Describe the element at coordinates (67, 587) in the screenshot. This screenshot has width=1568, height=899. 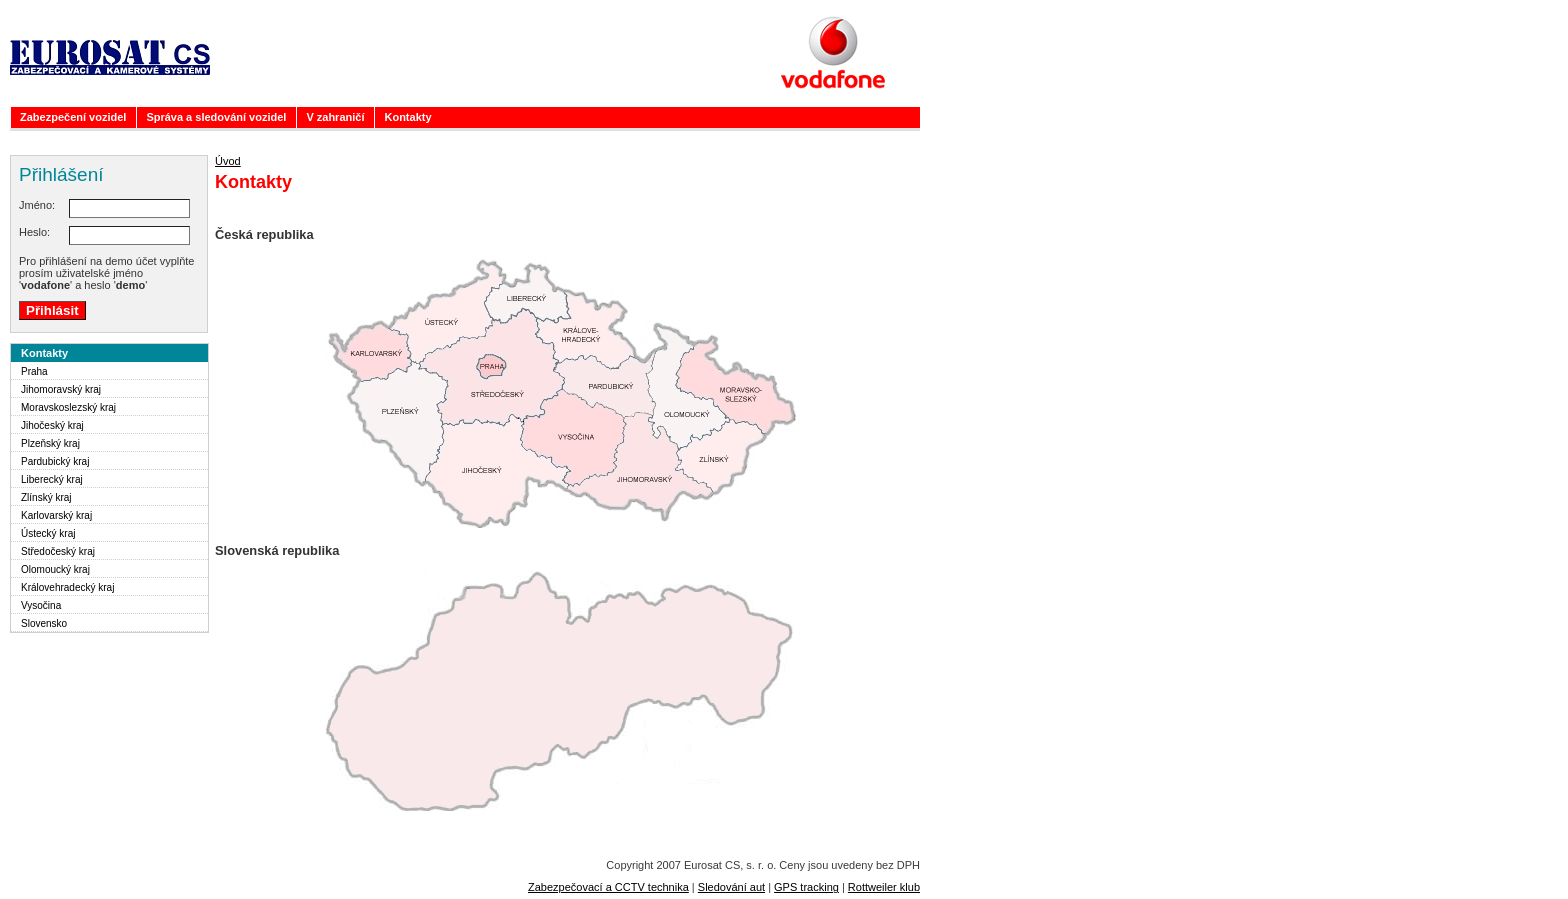
I see `Královehradecký kraj` at that location.